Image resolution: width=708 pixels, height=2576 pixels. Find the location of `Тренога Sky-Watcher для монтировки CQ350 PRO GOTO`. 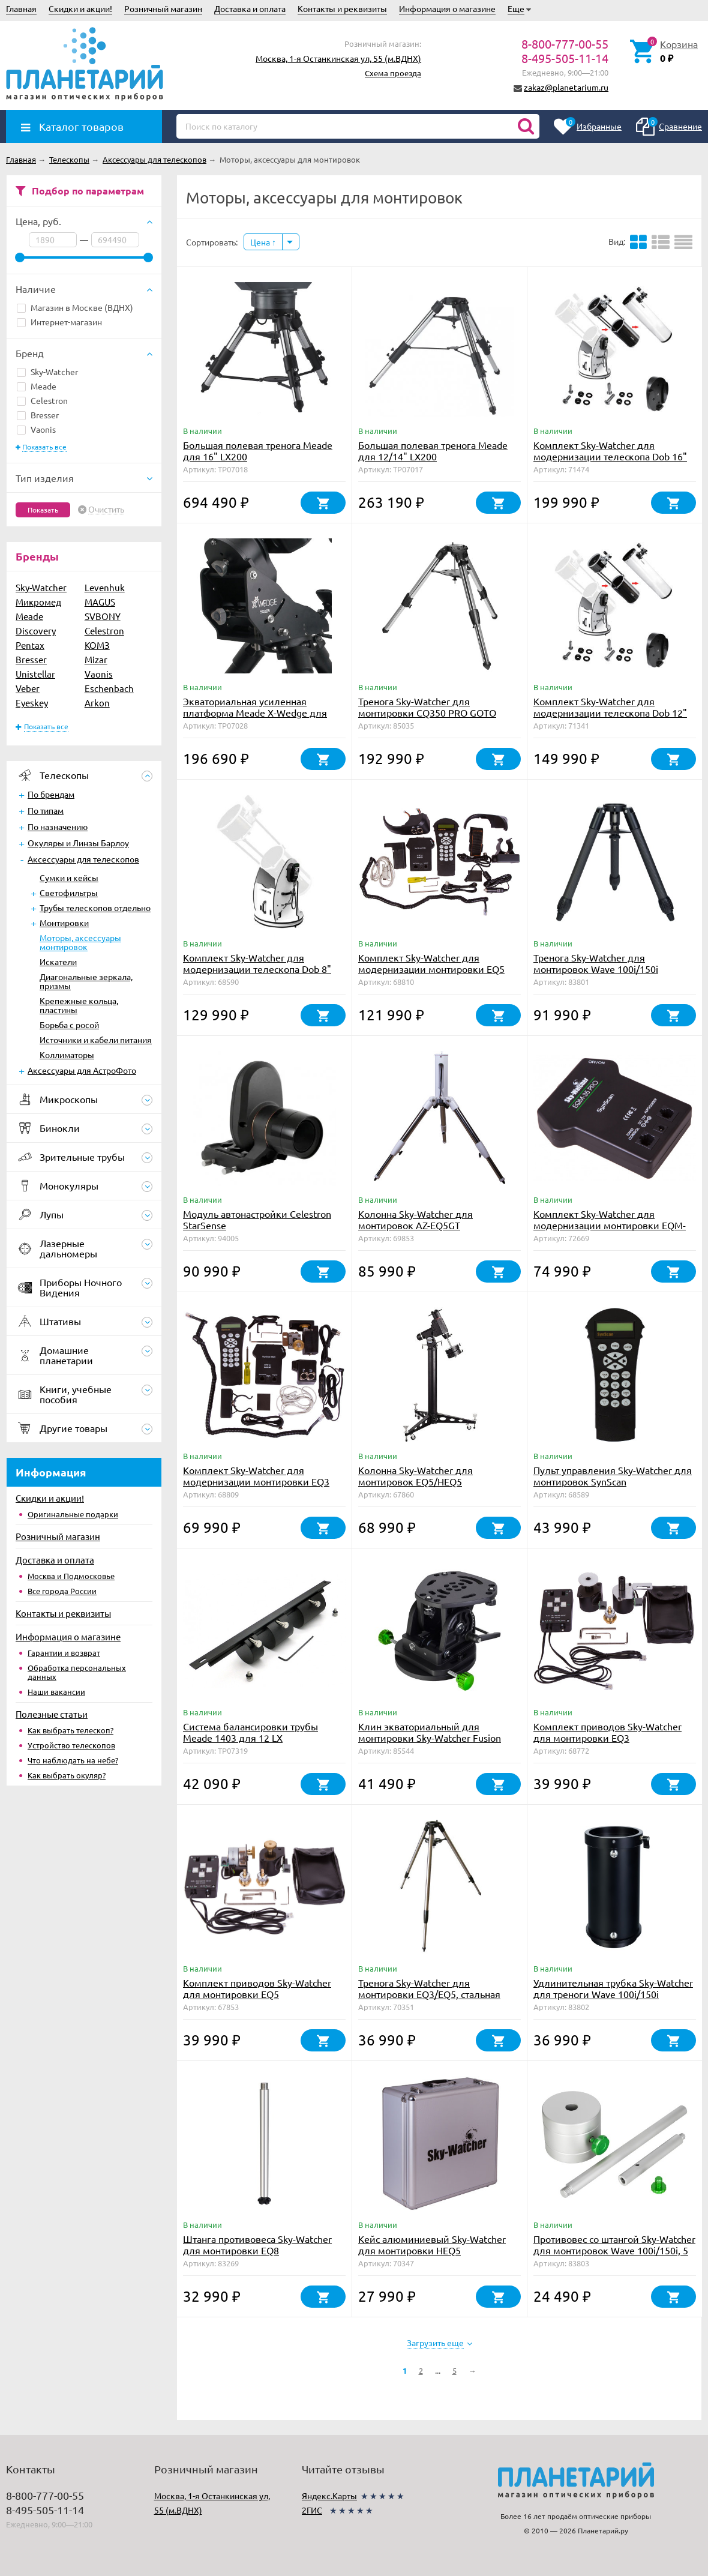

Тренога Sky-Watcher для монтировки CQ350 PRO GOTO is located at coordinates (427, 706).